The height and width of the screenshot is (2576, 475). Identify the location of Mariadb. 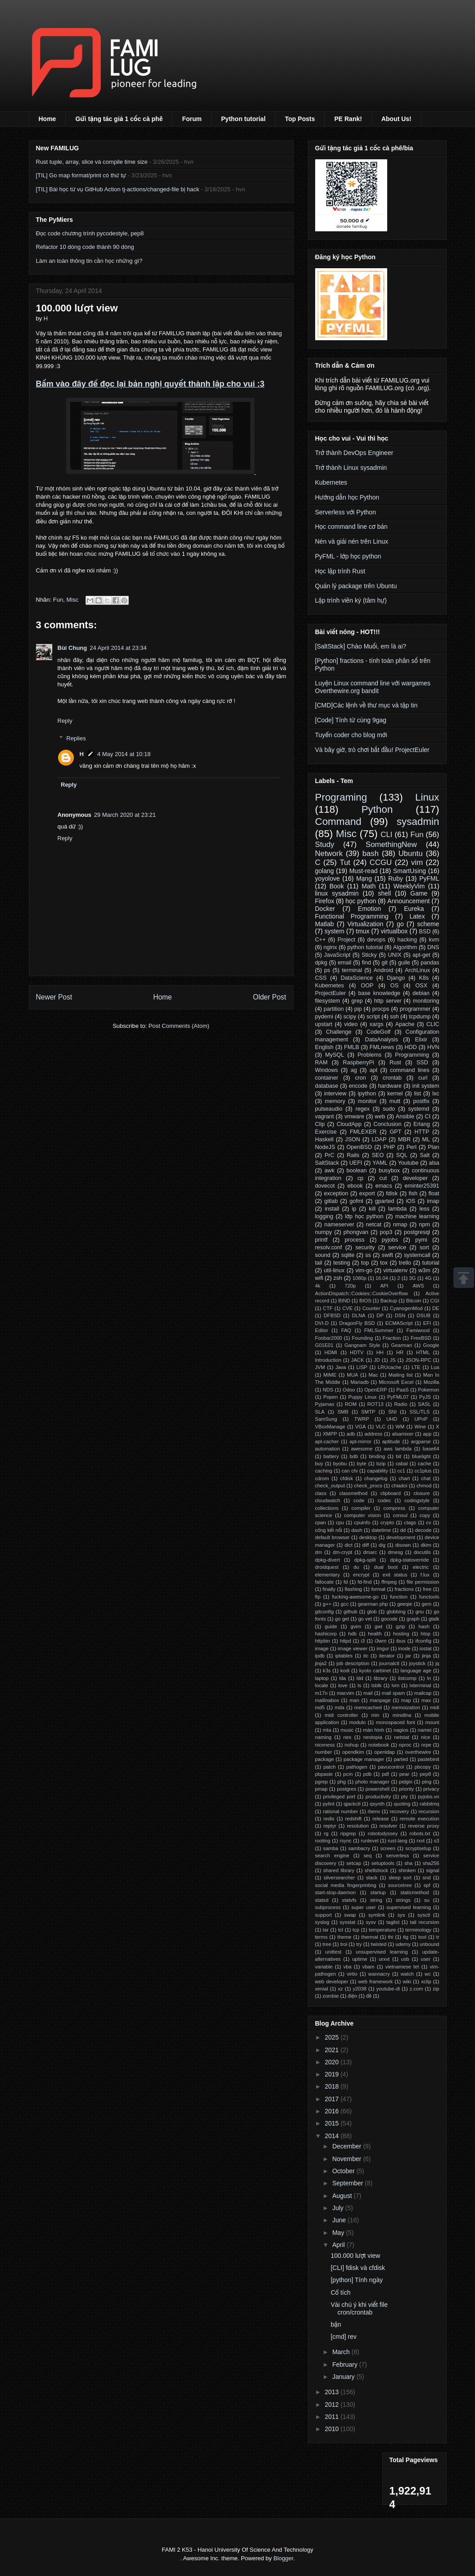
(359, 1382).